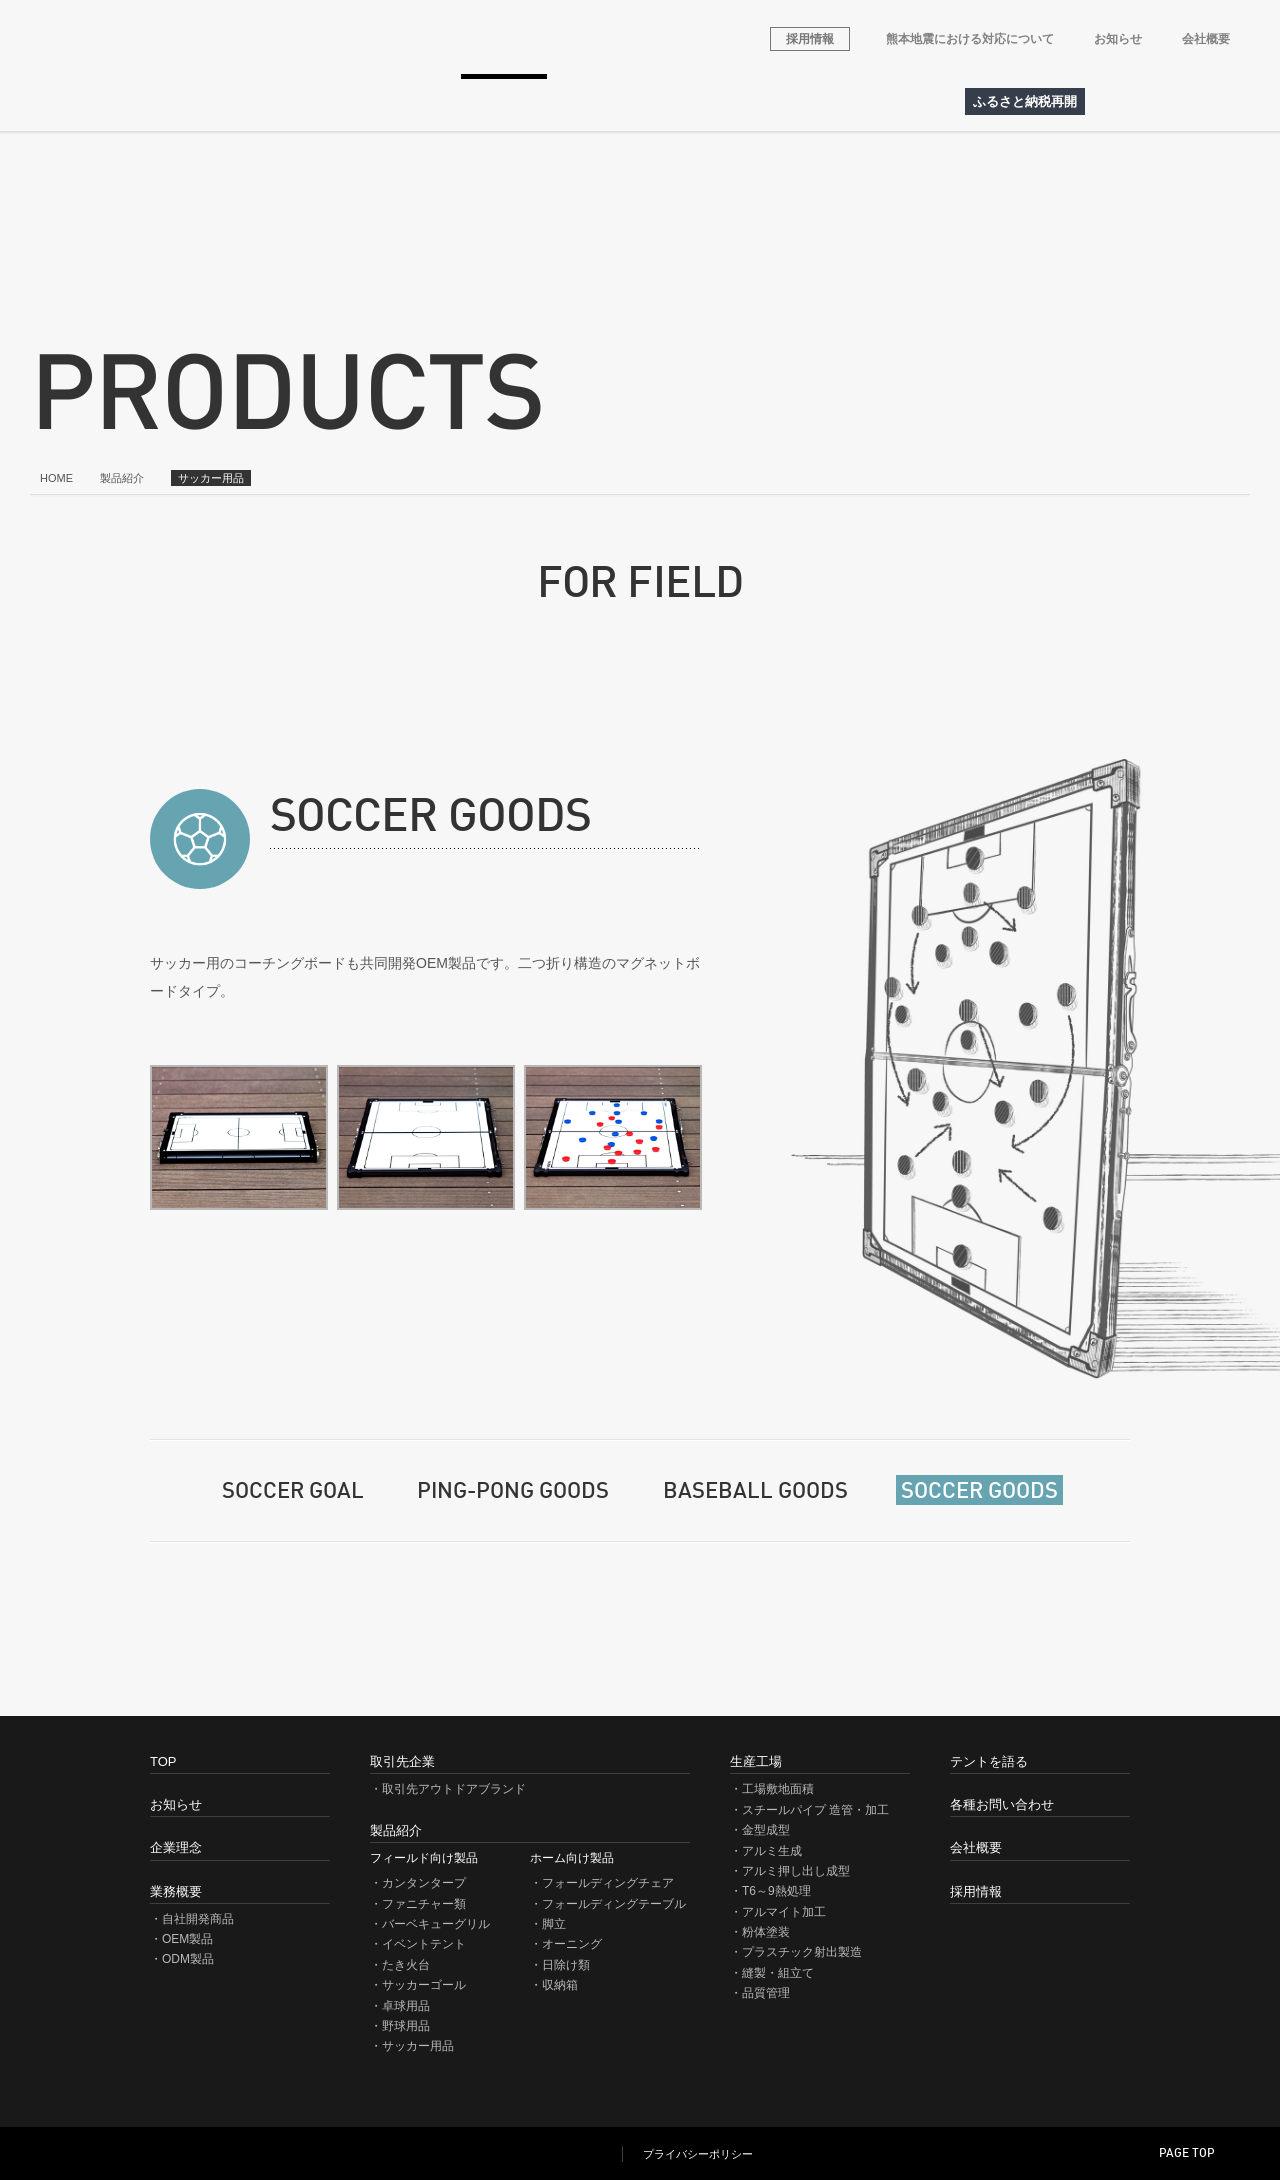 The image size is (1280, 2180). Describe the element at coordinates (187, 1939) in the screenshot. I see `OEM製品` at that location.